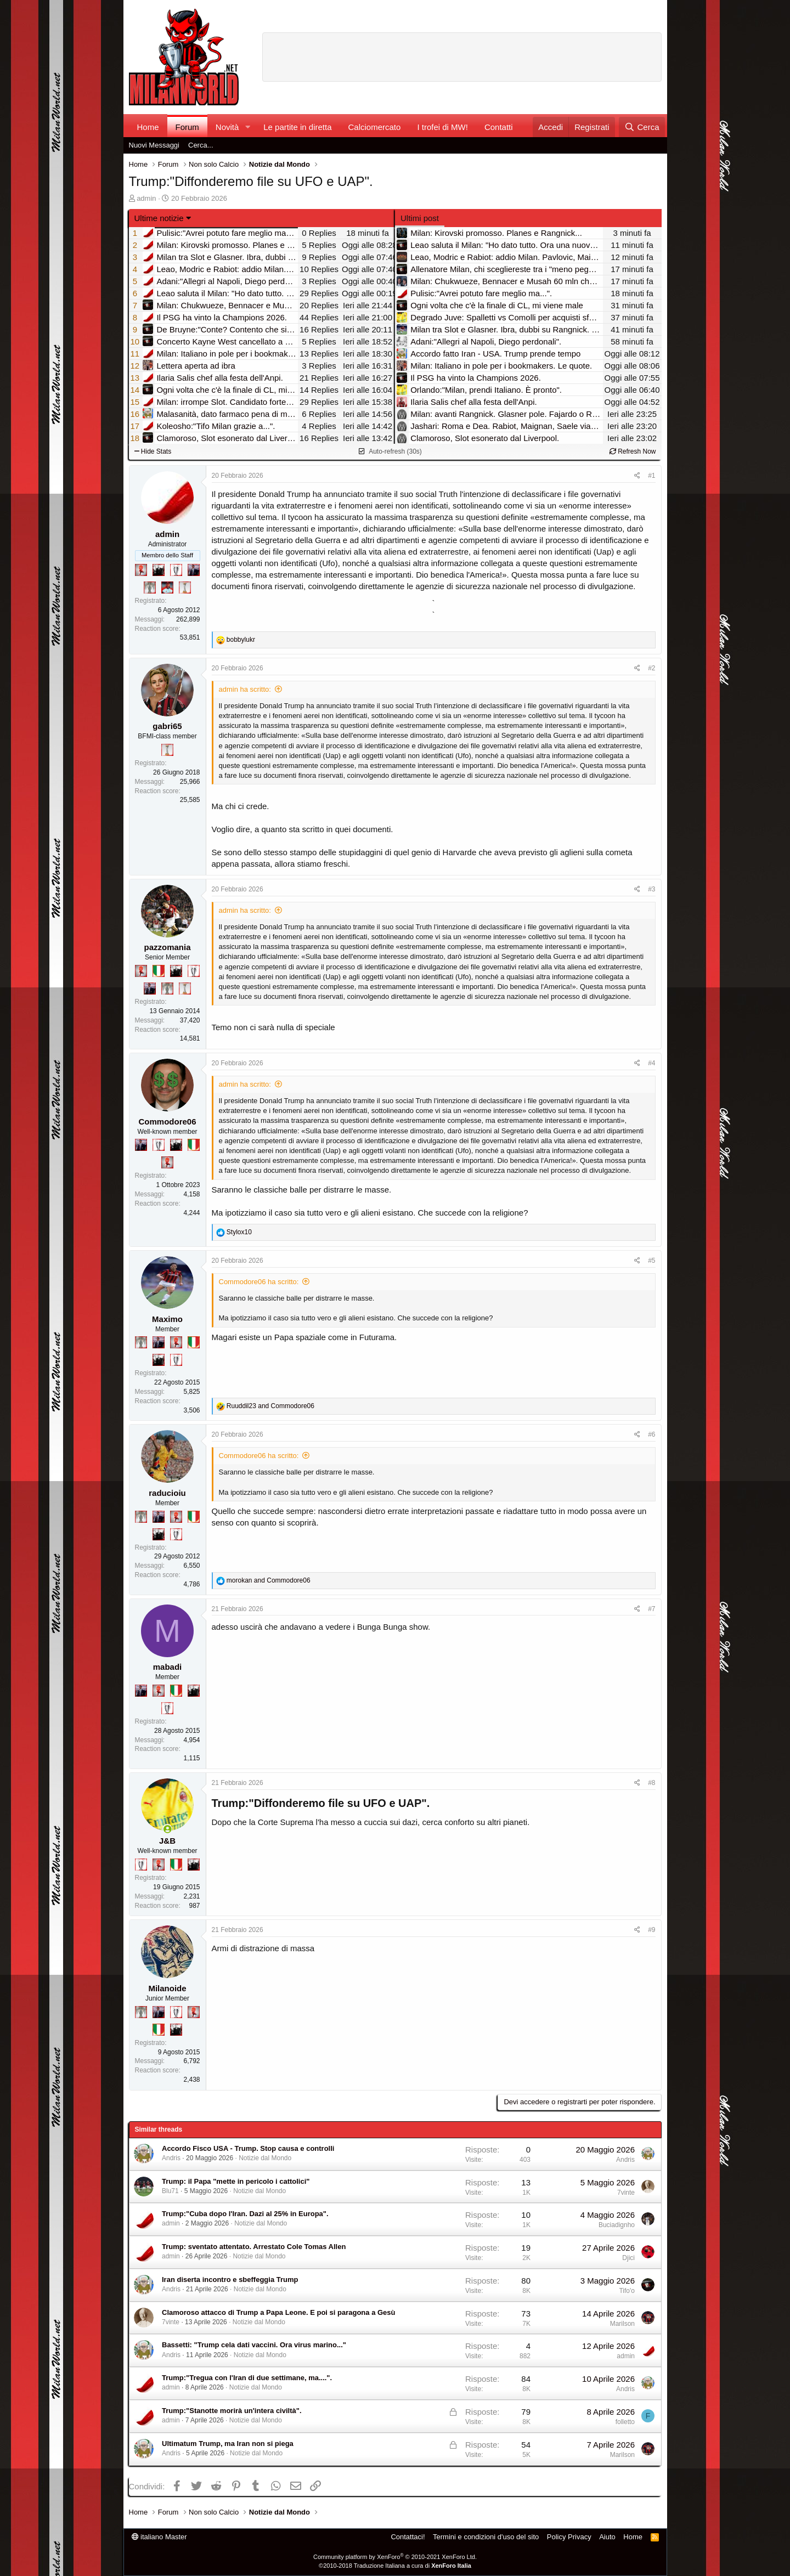 The width and height of the screenshot is (790, 2576). Describe the element at coordinates (419, 218) in the screenshot. I see `Ultimi post [tab]` at that location.